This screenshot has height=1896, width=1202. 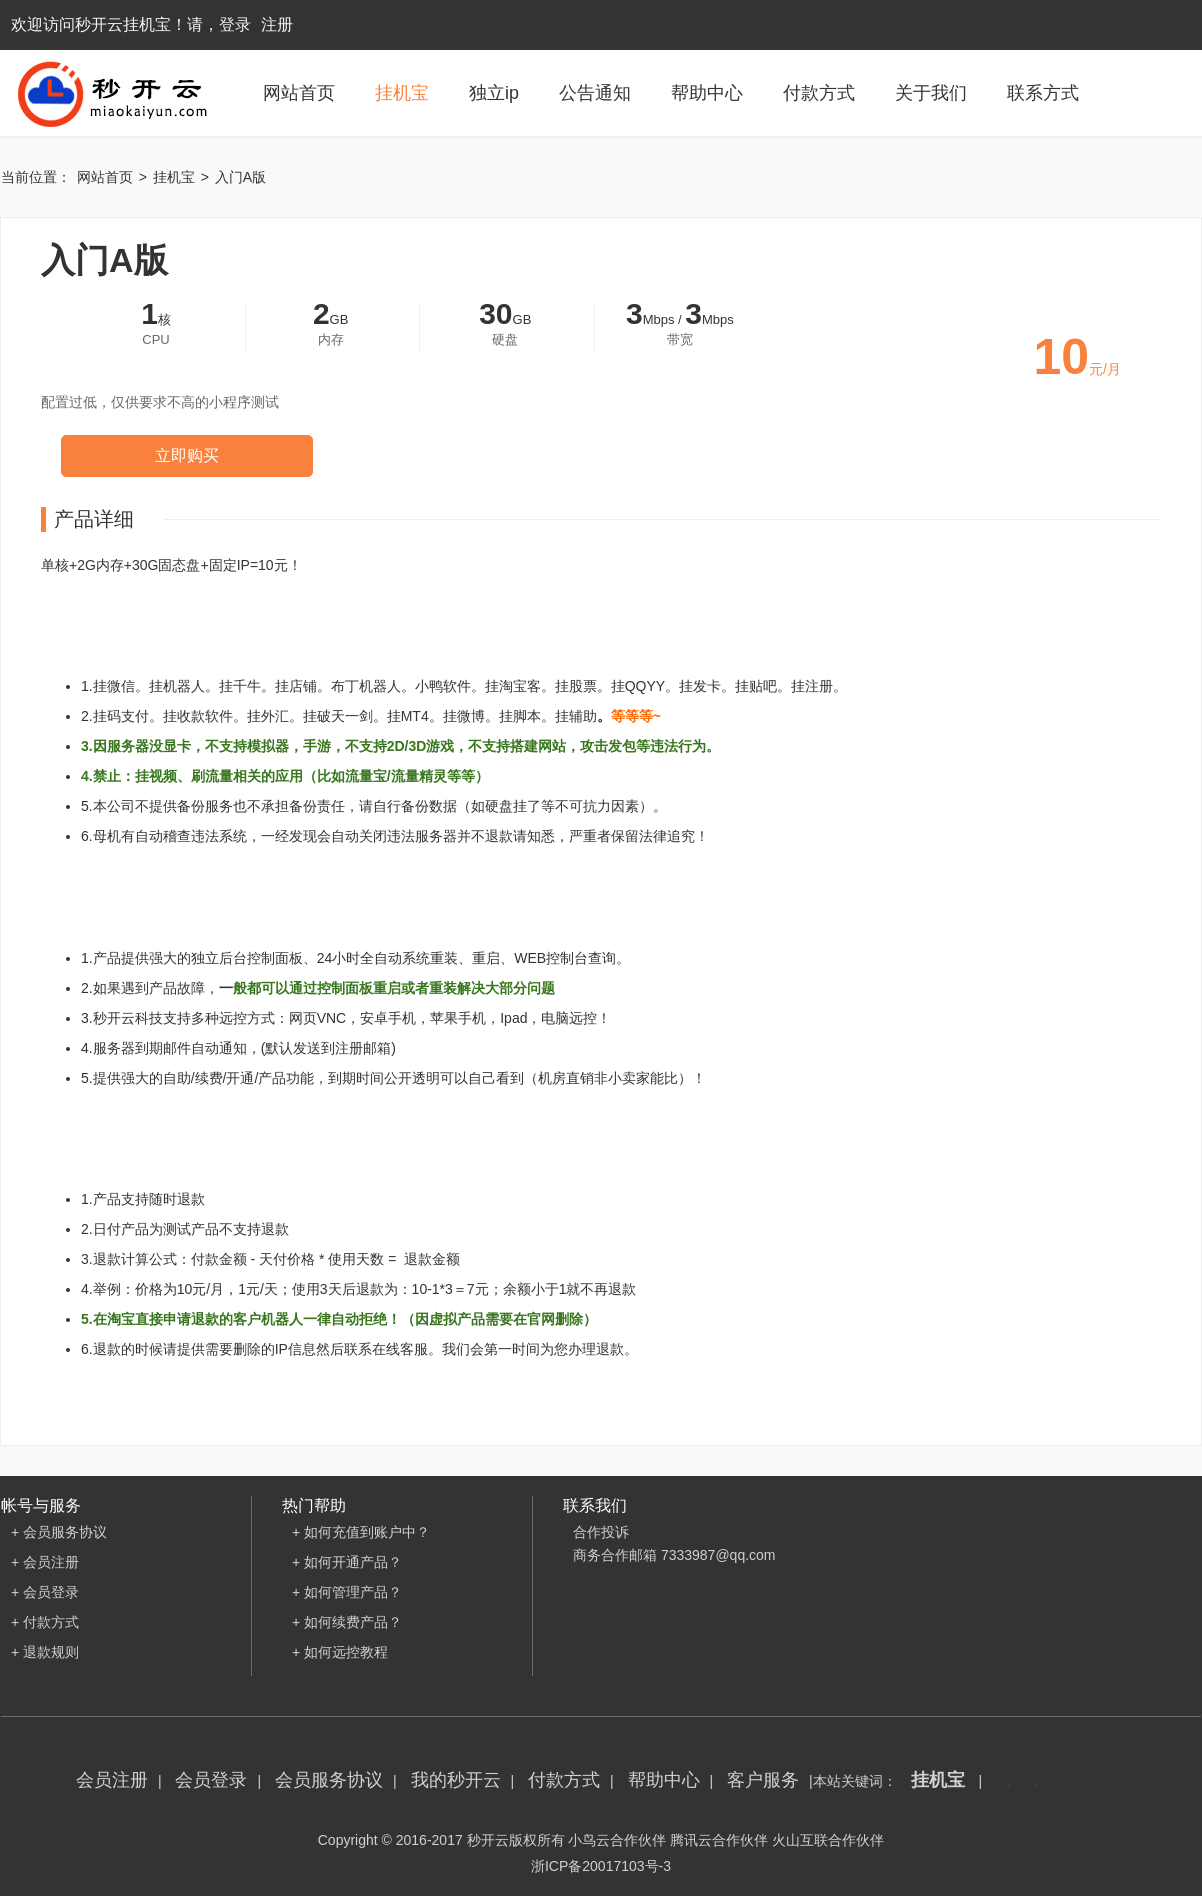 I want to click on 合作投诉, so click(x=601, y=1532).